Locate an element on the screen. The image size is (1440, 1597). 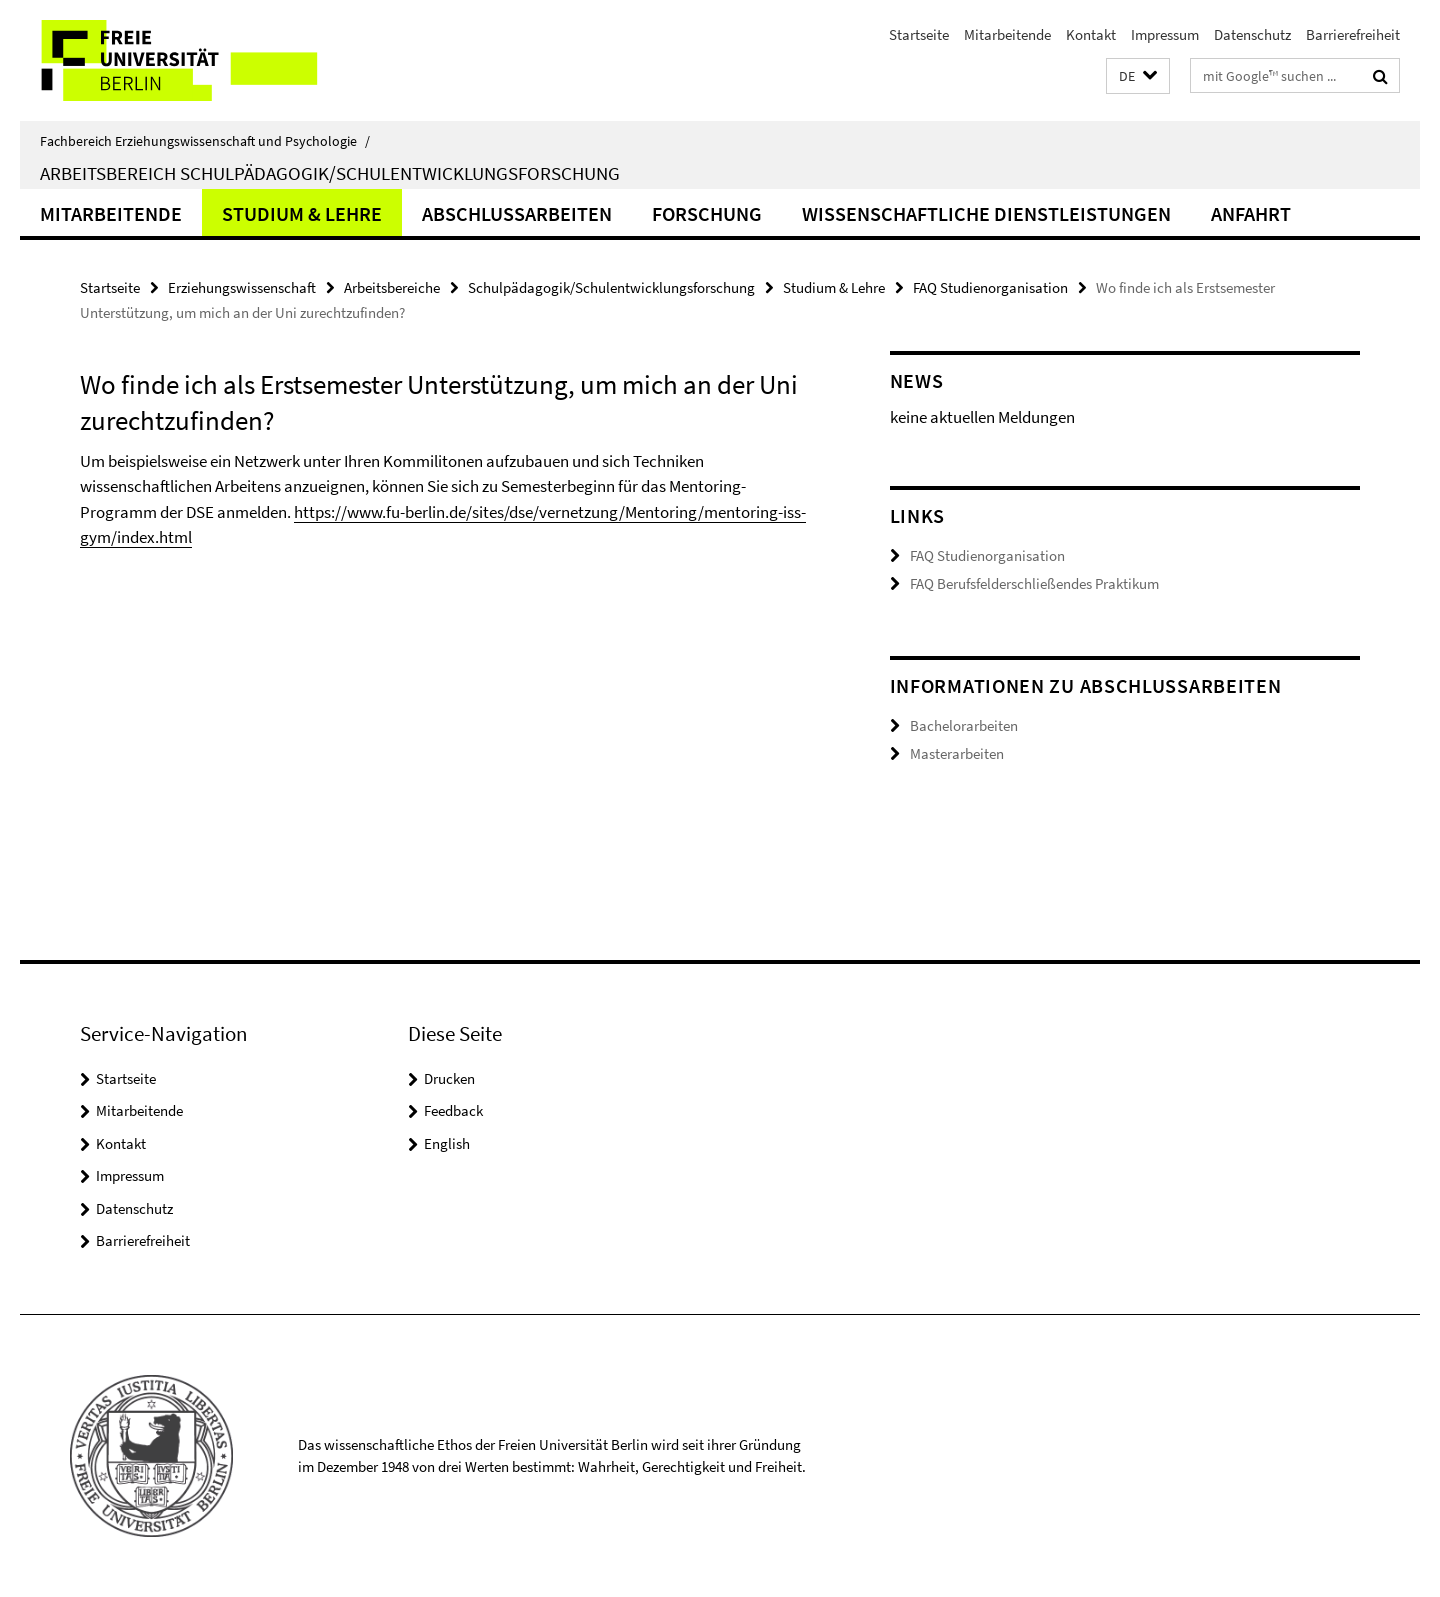
Impressum is located at coordinates (1165, 34).